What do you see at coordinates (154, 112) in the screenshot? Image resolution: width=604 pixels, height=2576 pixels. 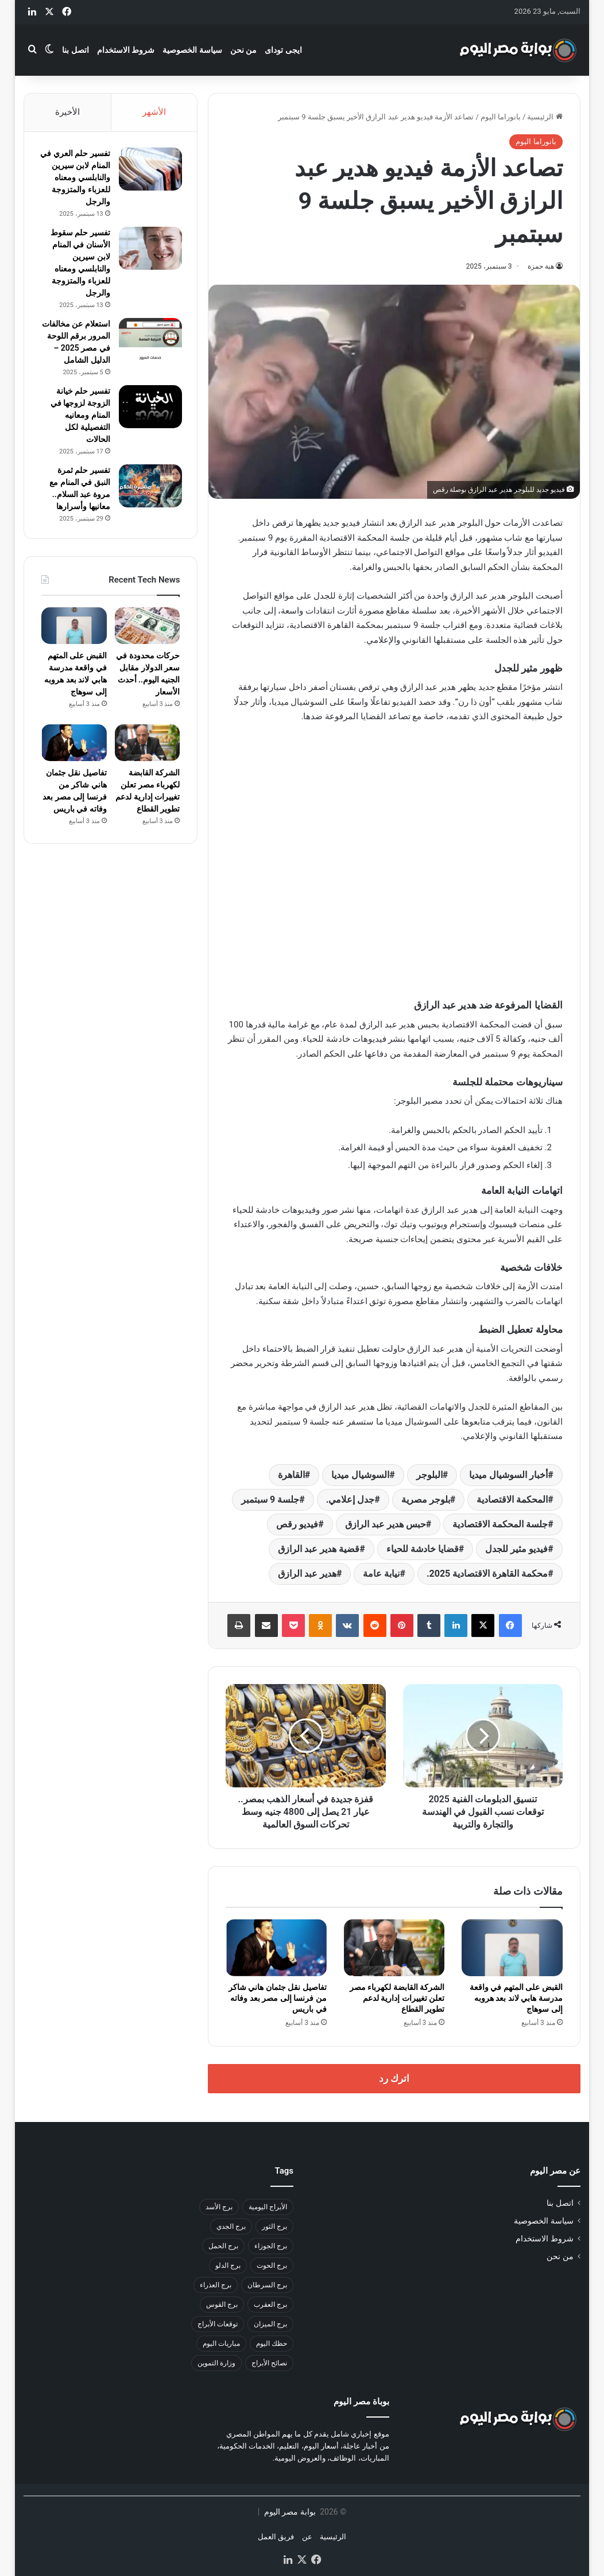 I see `الأشهر` at bounding box center [154, 112].